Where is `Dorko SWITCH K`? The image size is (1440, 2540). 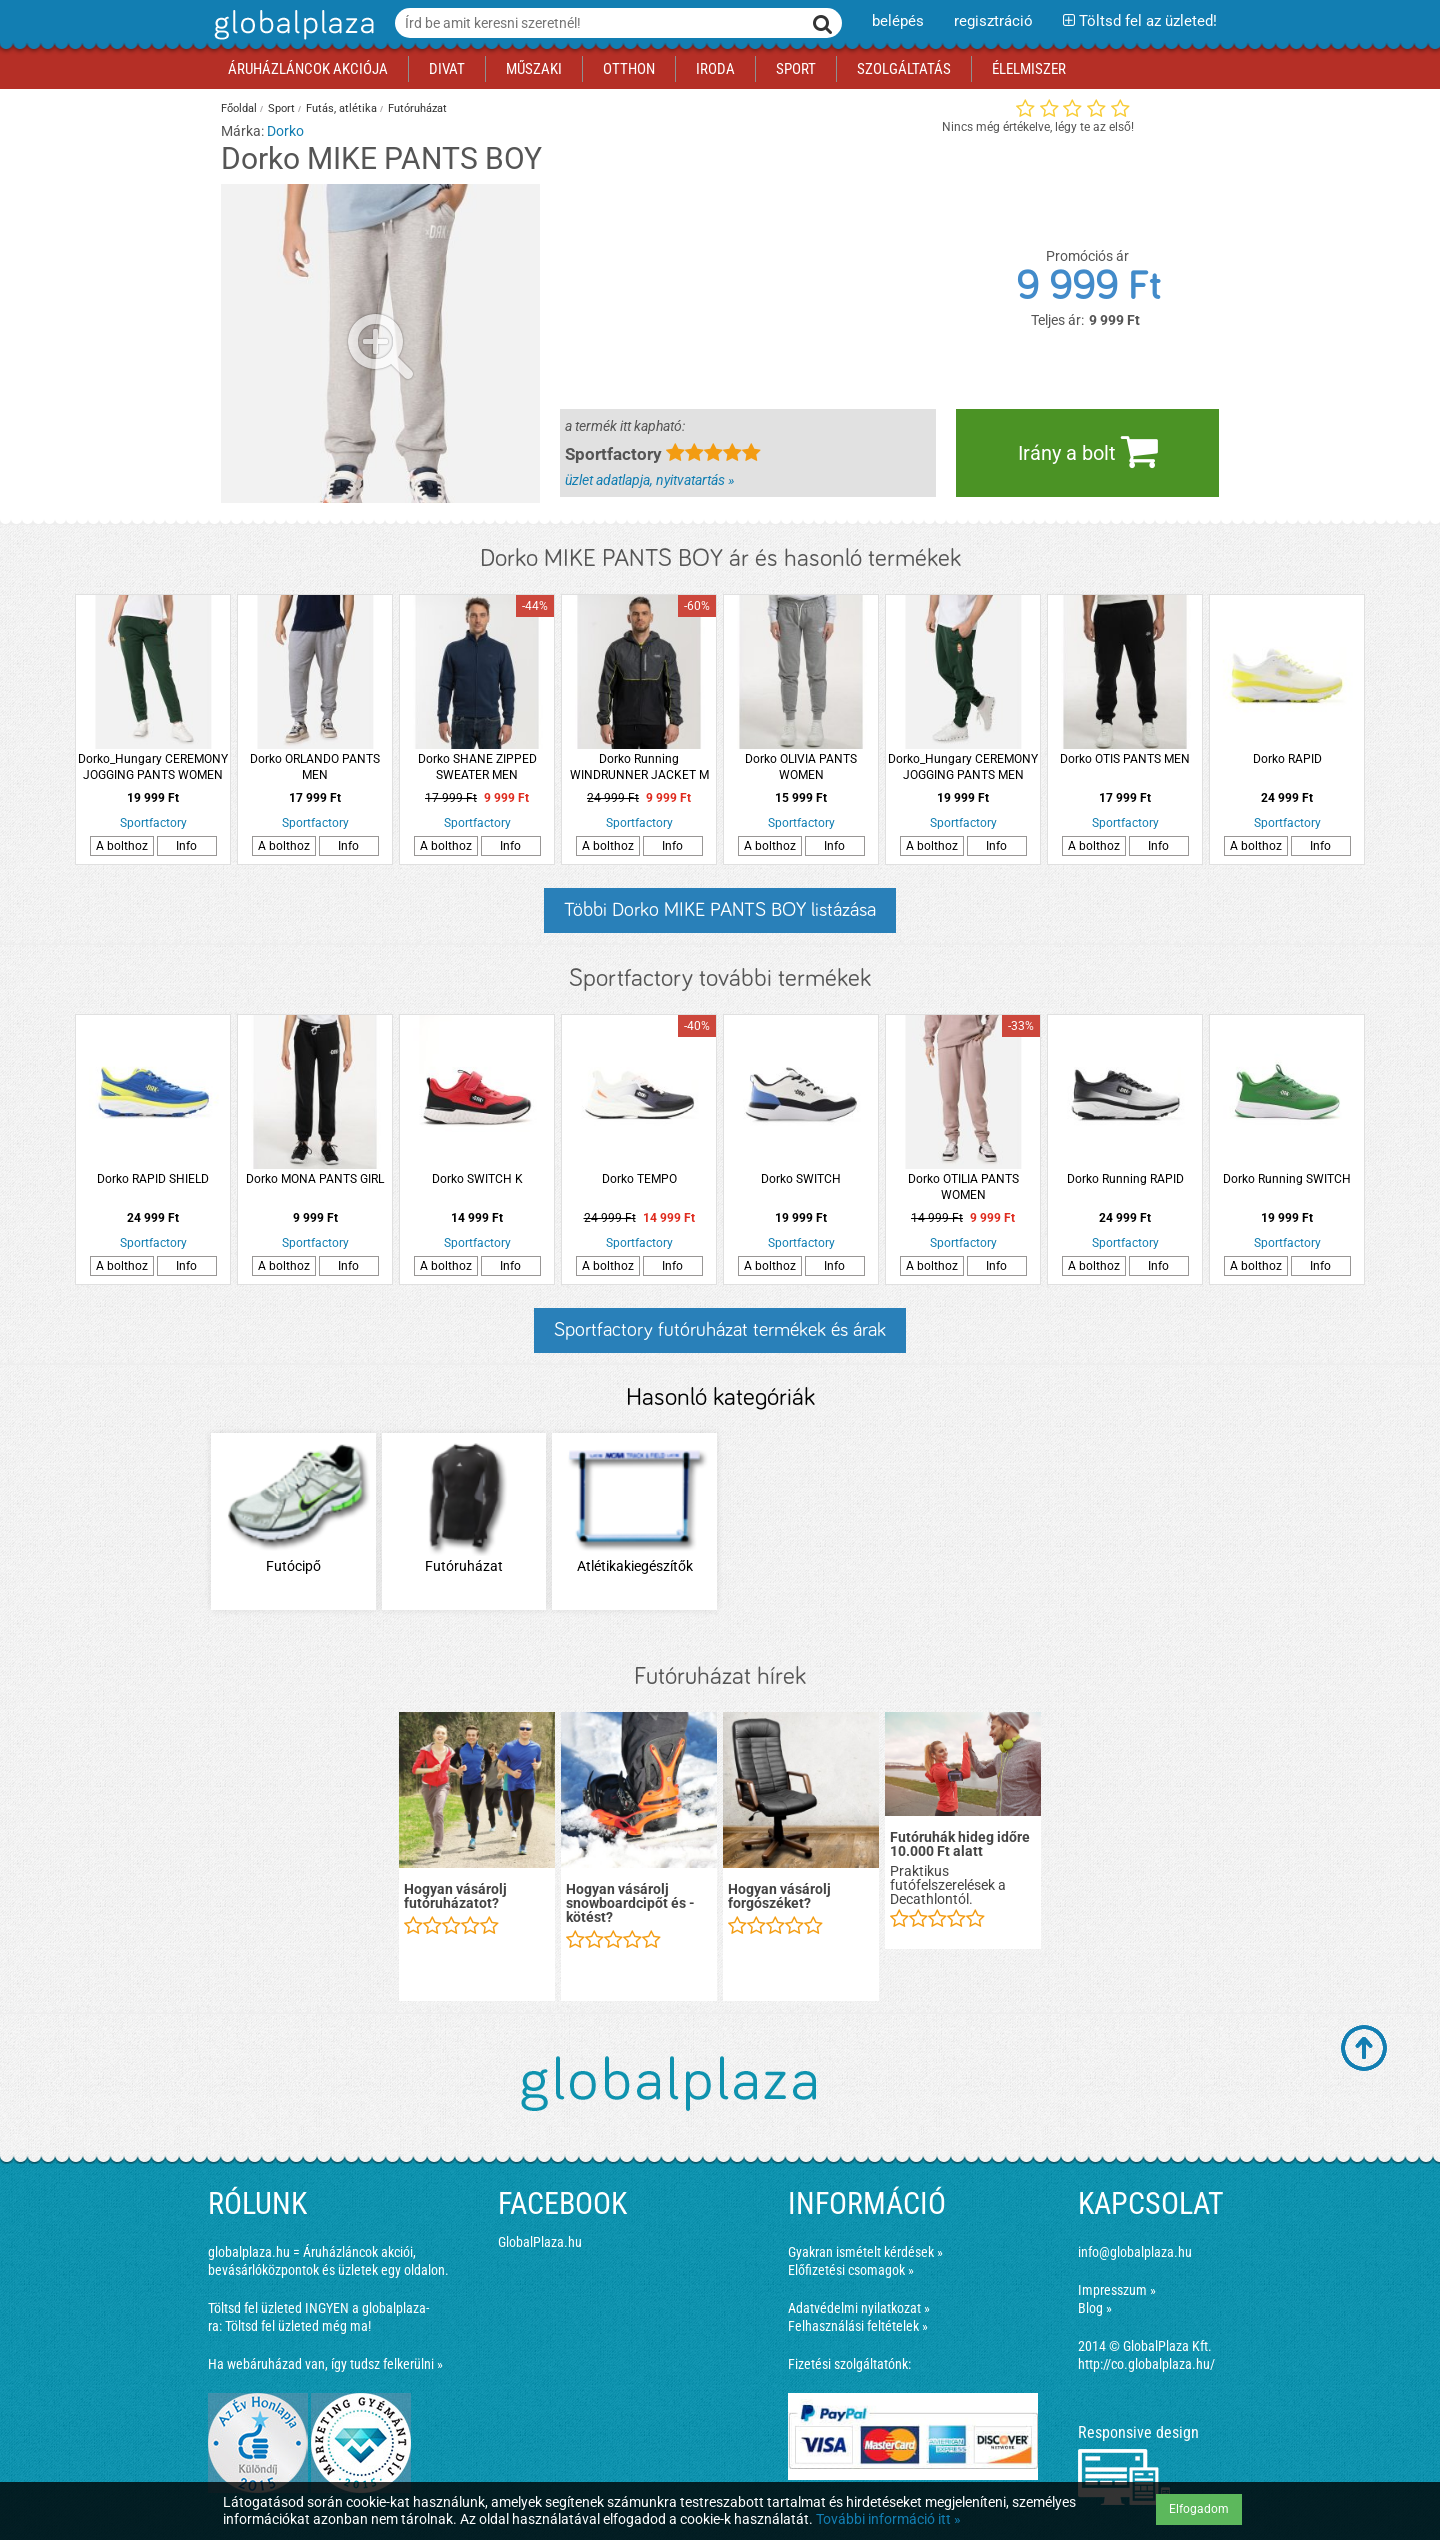 Dorko SWITCH K is located at coordinates (477, 1179).